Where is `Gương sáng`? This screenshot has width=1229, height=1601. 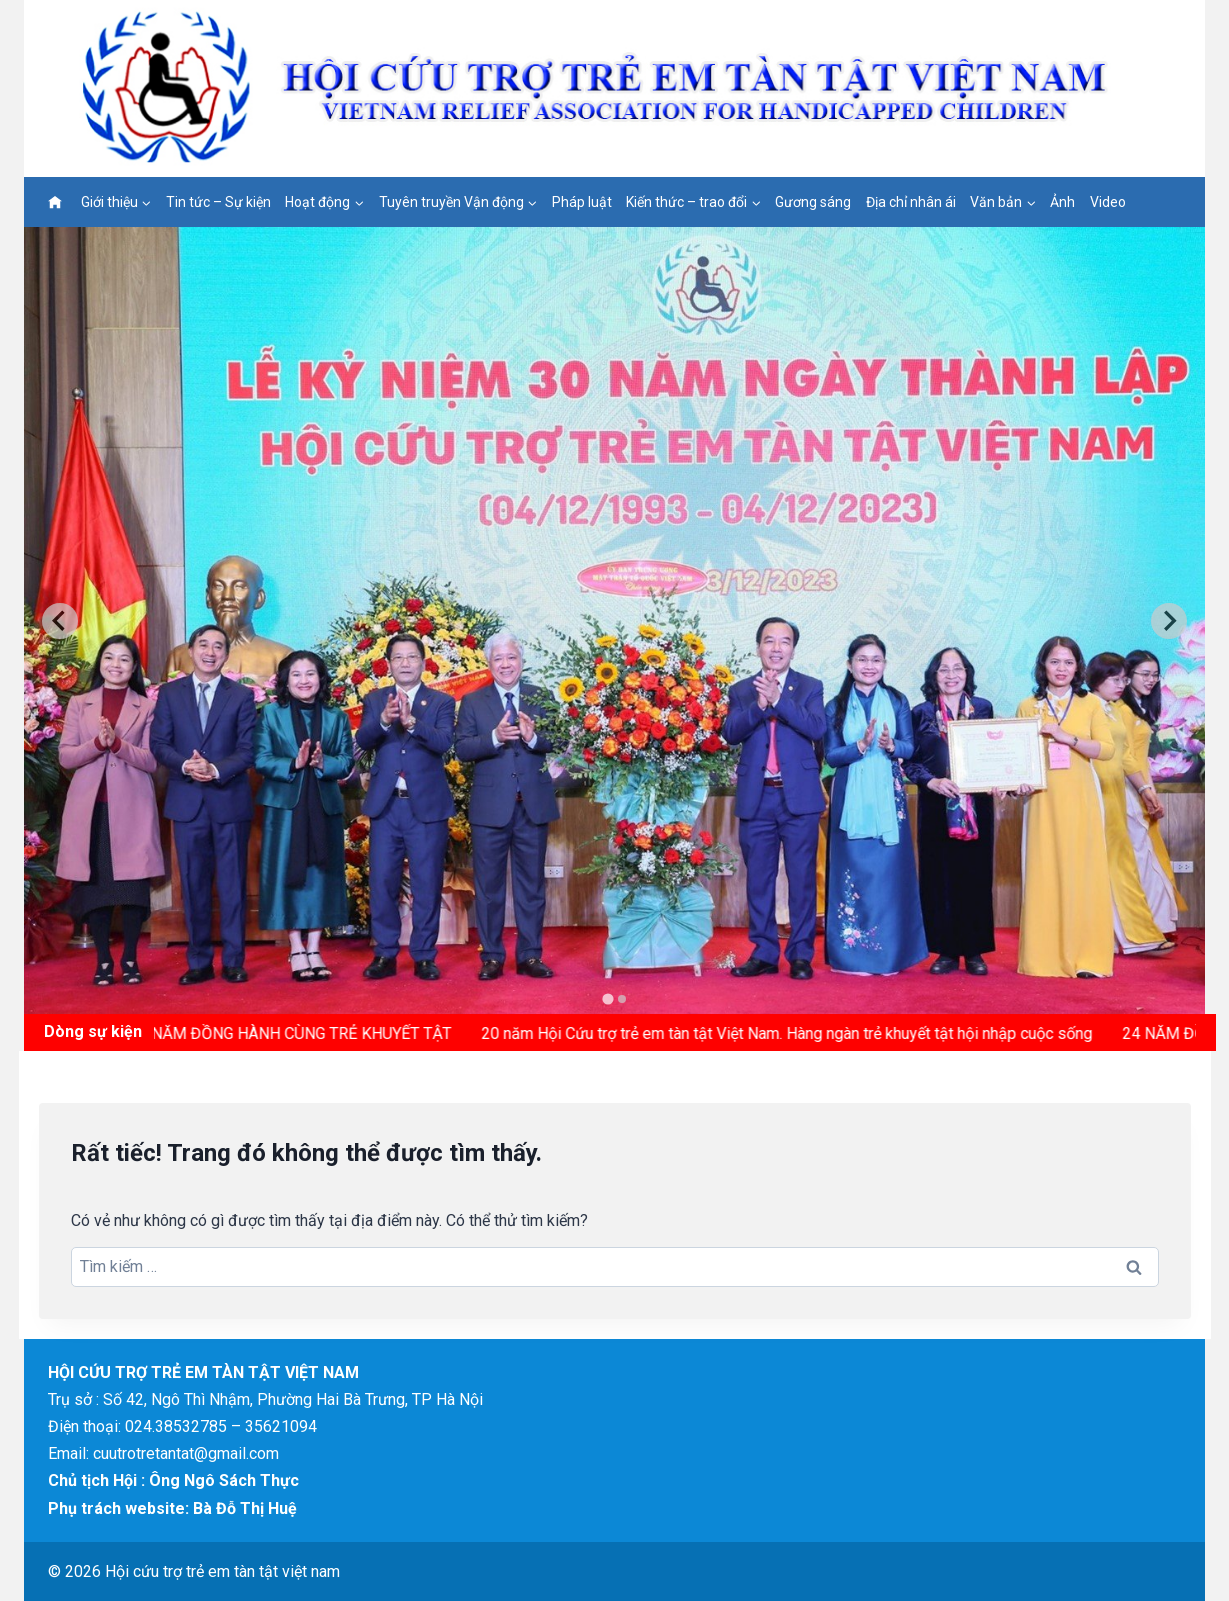 Gương sáng is located at coordinates (813, 202).